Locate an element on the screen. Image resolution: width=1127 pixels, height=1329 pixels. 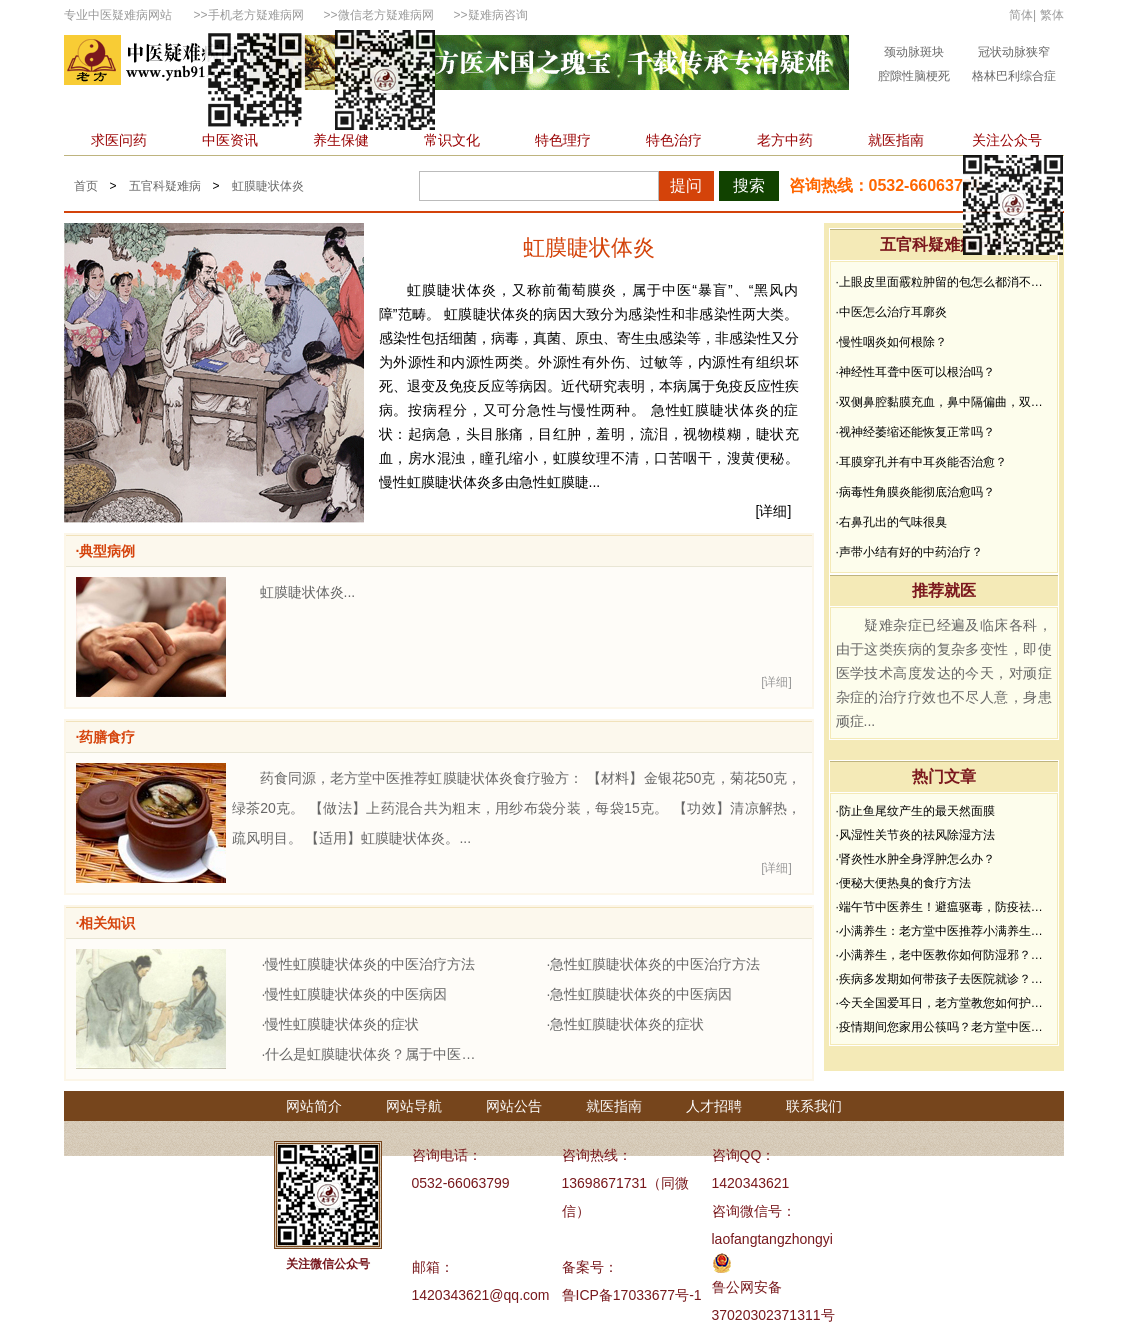
·慢性咽炎如何根除？ is located at coordinates (891, 342).